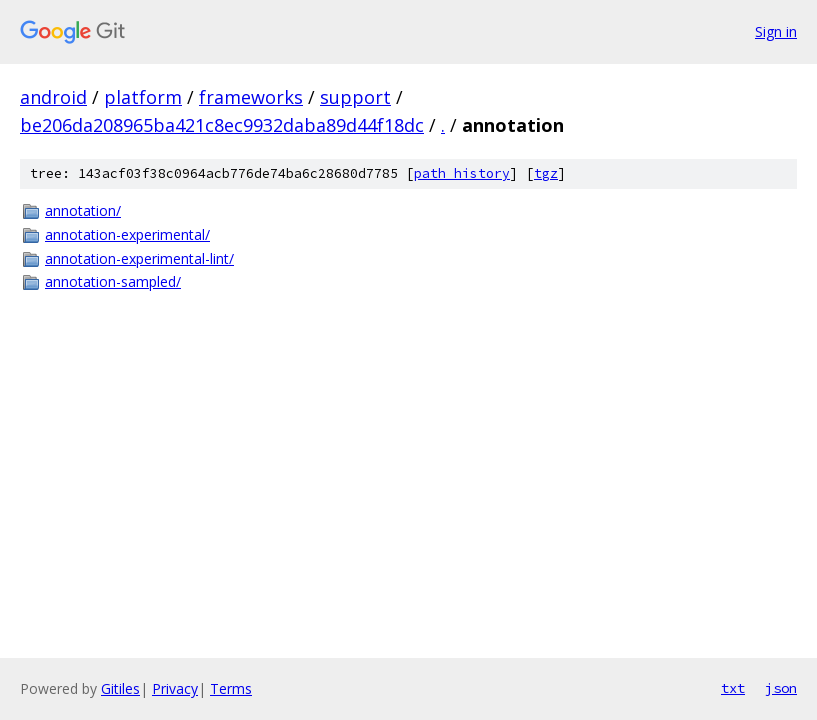 The image size is (817, 720). What do you see at coordinates (53, 97) in the screenshot?
I see `android` at bounding box center [53, 97].